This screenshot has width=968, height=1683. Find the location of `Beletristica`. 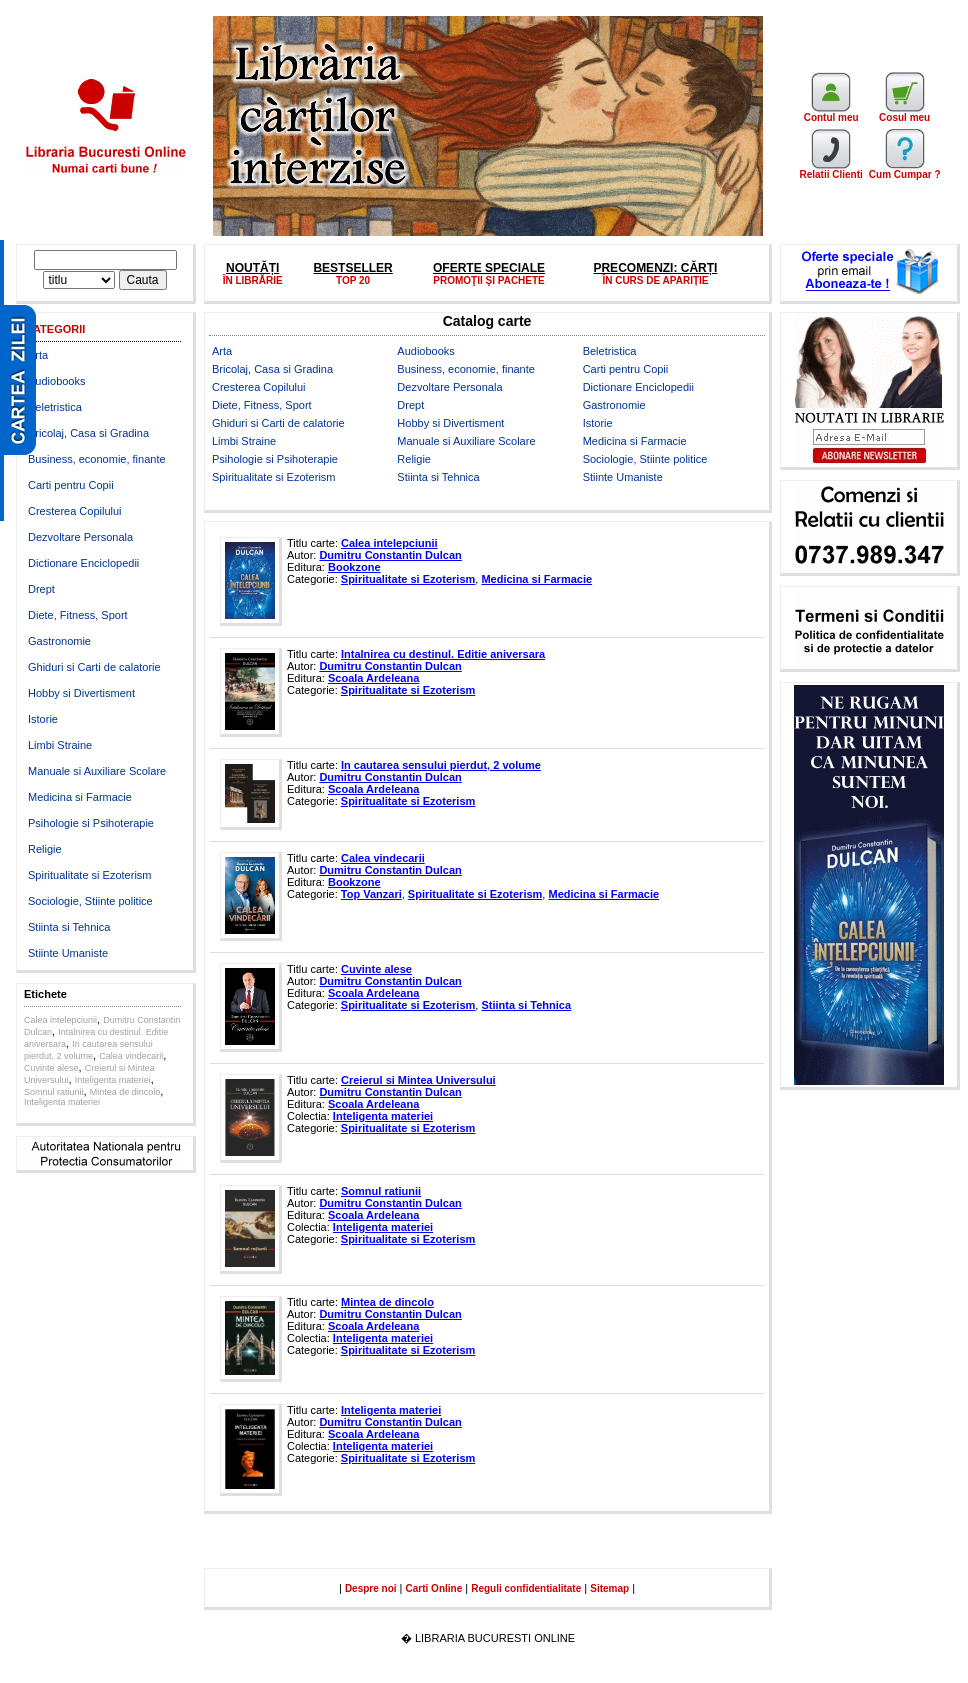

Beletristica is located at coordinates (55, 407).